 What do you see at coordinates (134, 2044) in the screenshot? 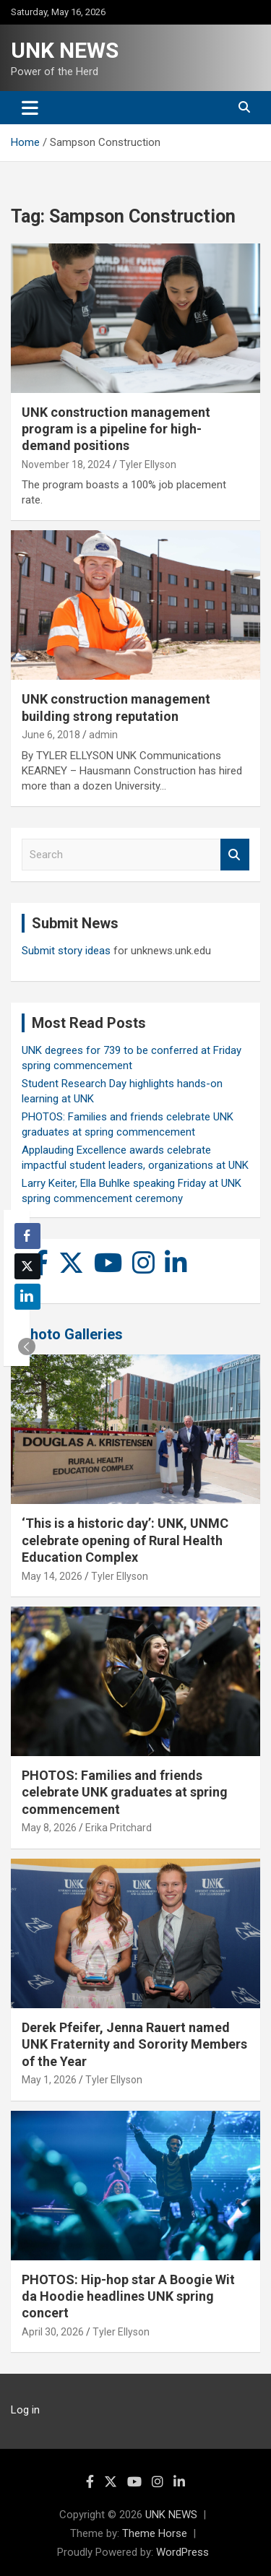
I see `Derek Pfeifer, Jenna Rauert named UNK Fraternity and Sorority Members of the Year` at bounding box center [134, 2044].